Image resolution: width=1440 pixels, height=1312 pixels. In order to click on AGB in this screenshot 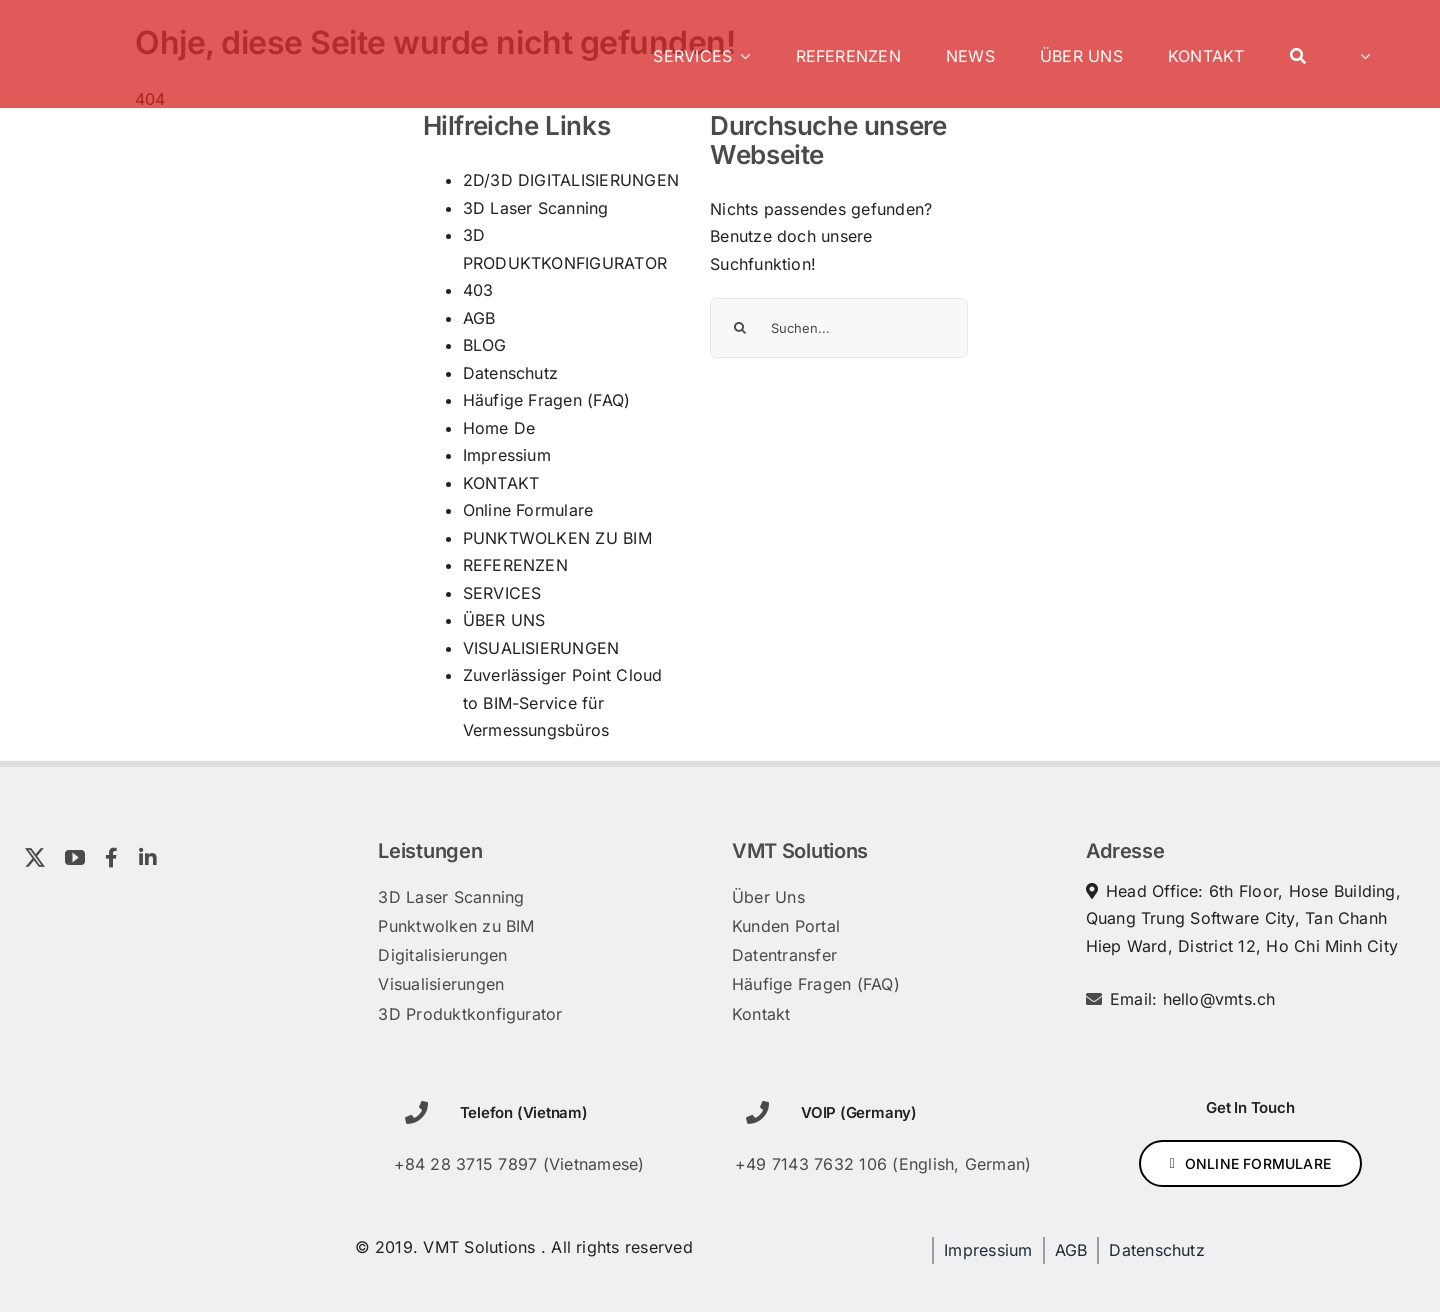, I will do `click(479, 318)`.